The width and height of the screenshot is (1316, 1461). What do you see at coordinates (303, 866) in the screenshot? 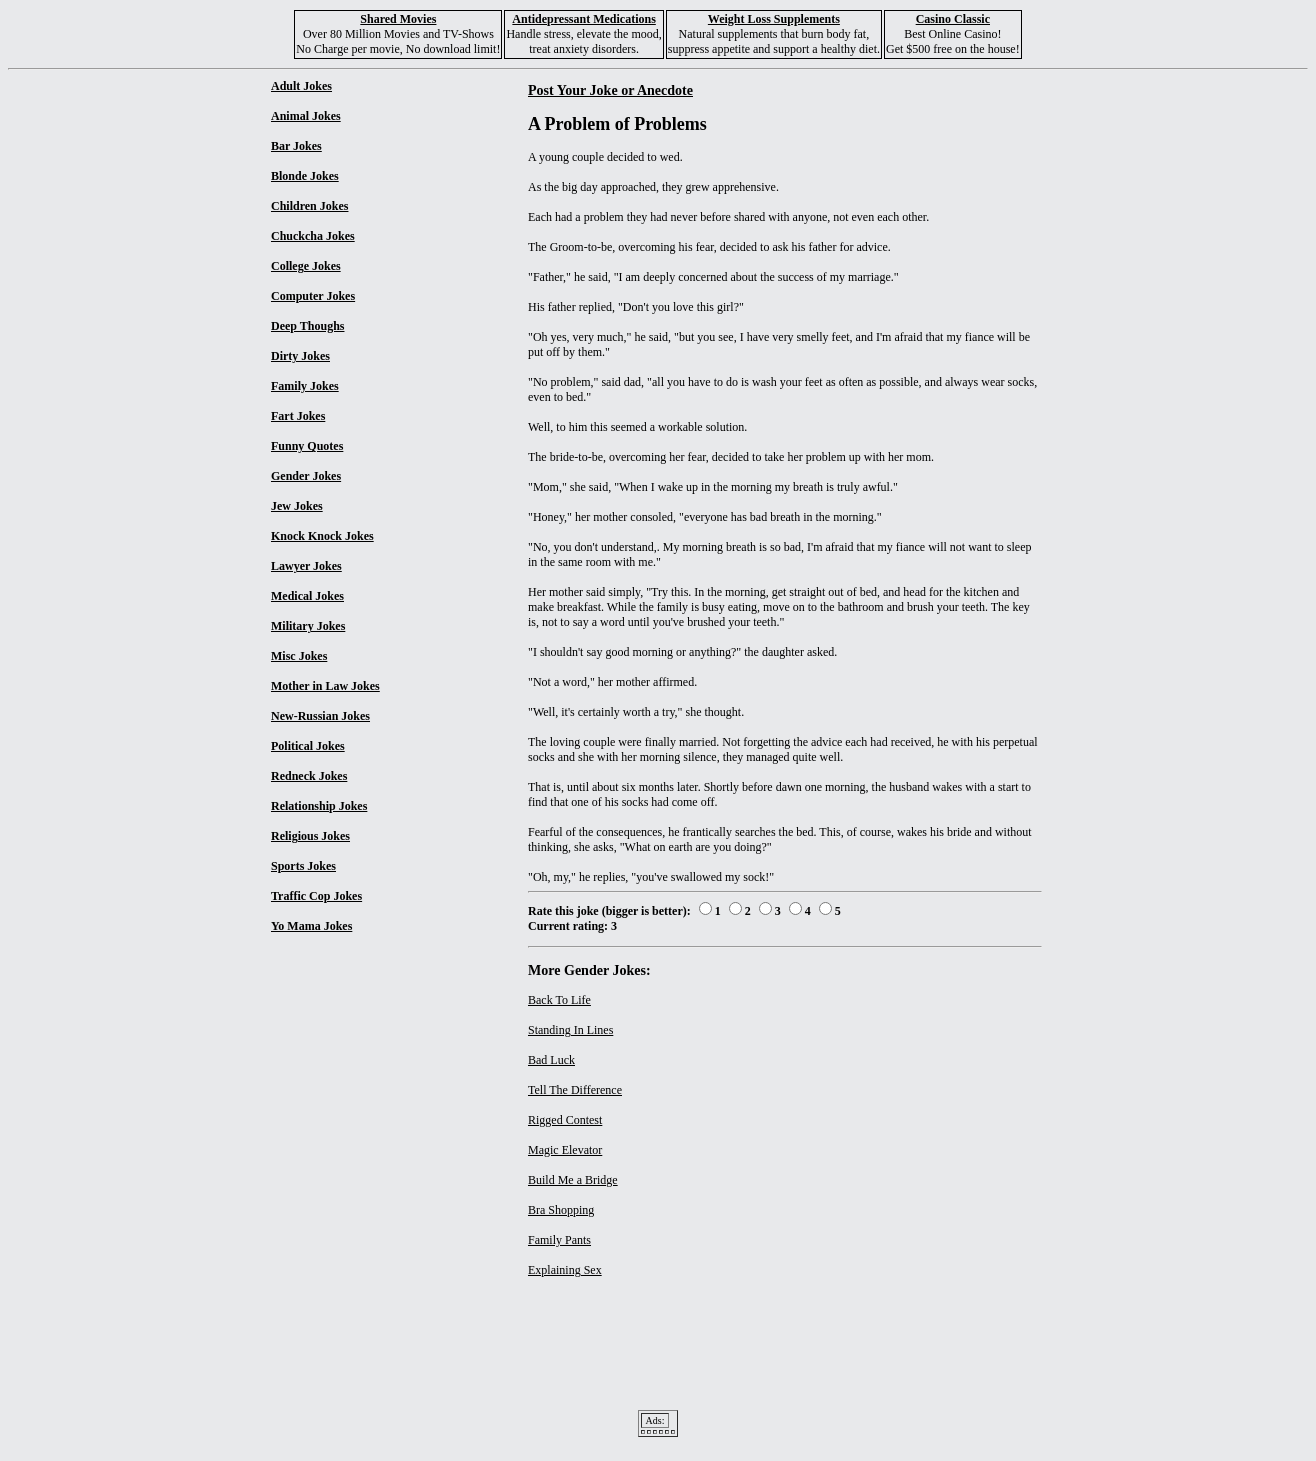
I see `Sports Jokes` at bounding box center [303, 866].